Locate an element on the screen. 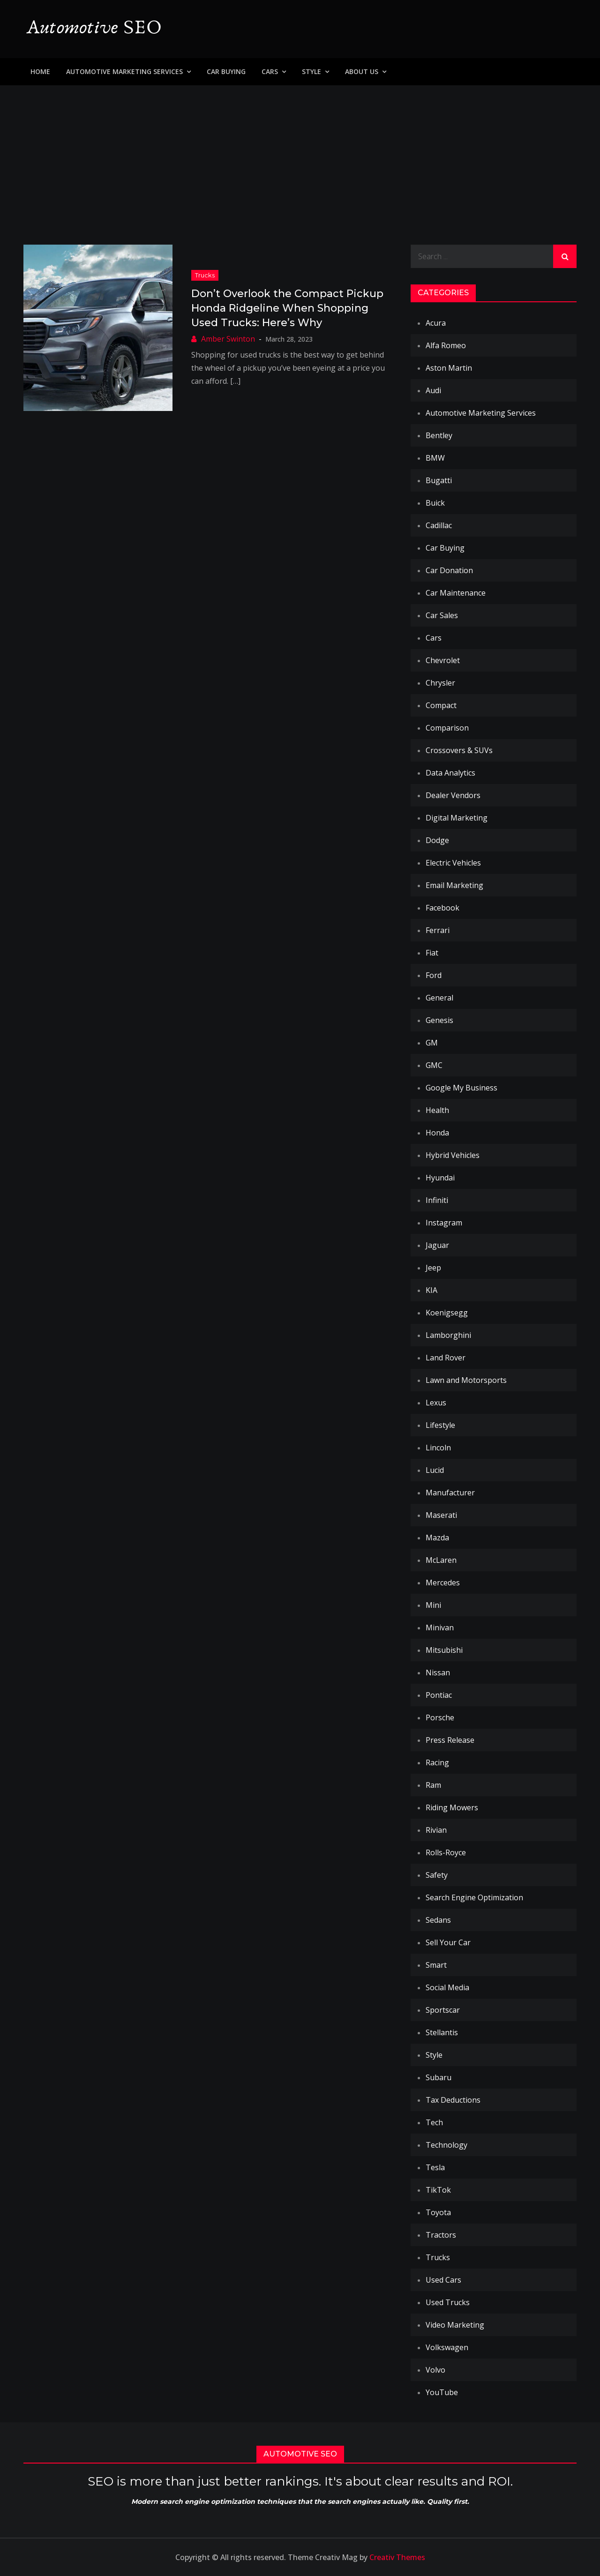  Bentley is located at coordinates (439, 435).